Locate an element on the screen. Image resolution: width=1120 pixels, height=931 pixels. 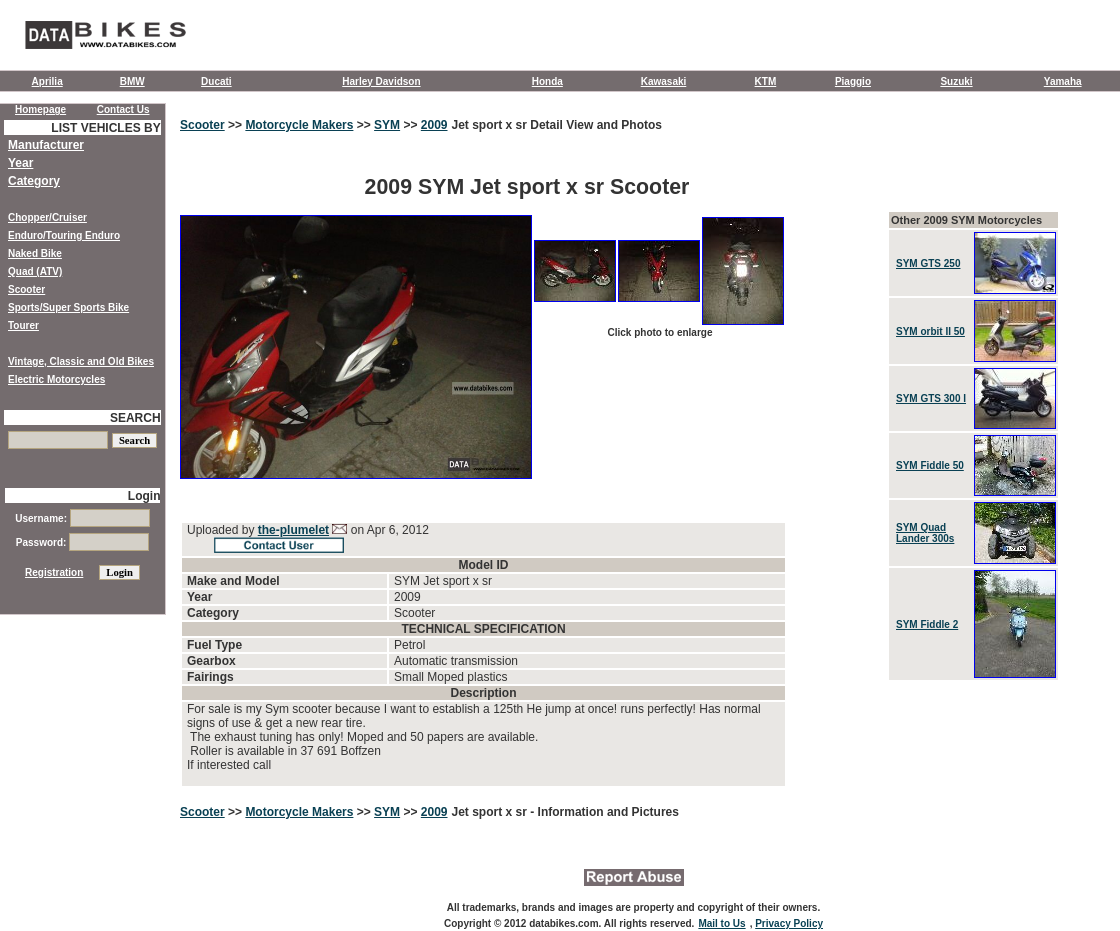
BMW is located at coordinates (132, 81).